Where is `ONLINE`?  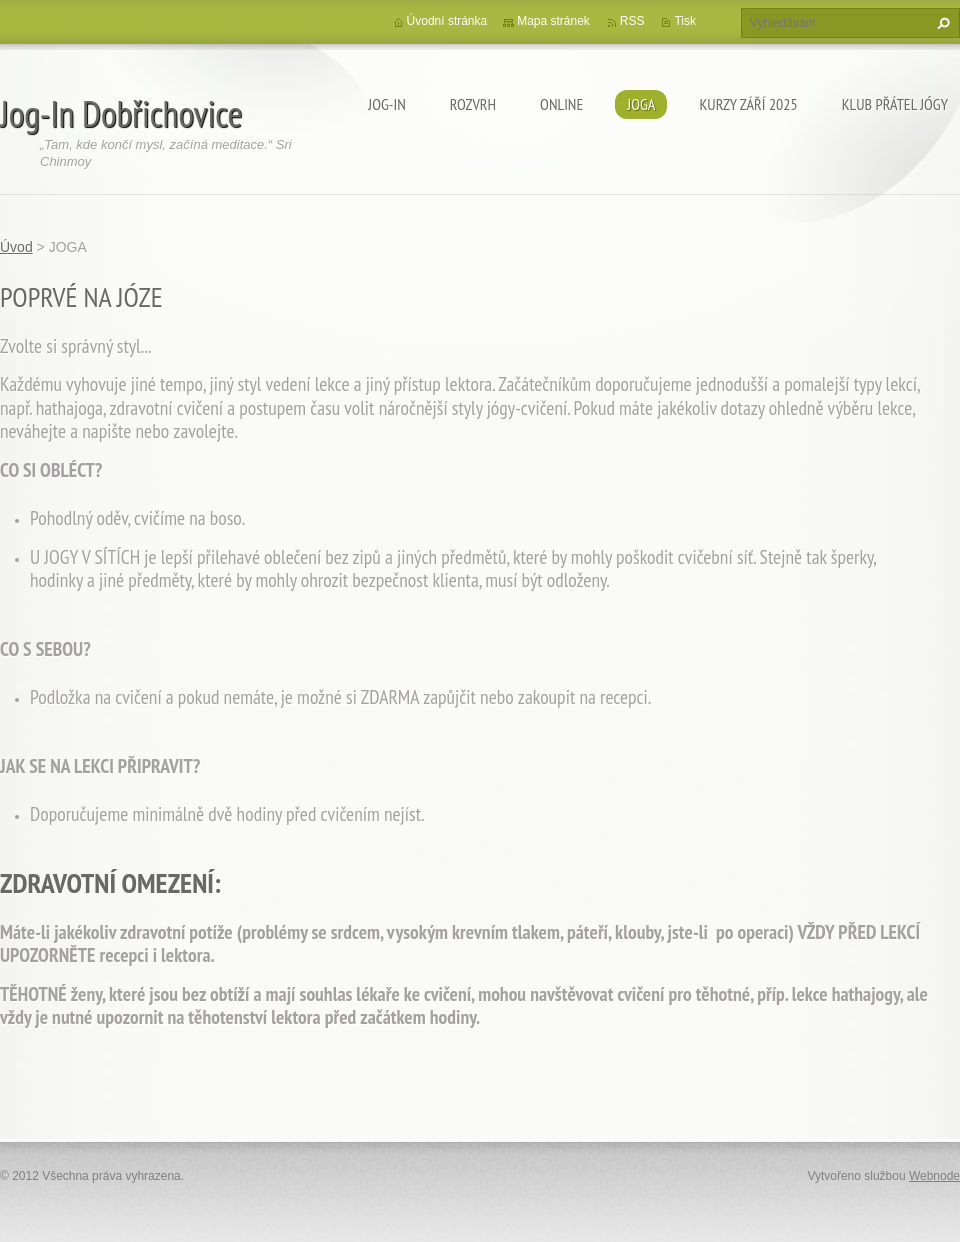
ONLINE is located at coordinates (561, 104).